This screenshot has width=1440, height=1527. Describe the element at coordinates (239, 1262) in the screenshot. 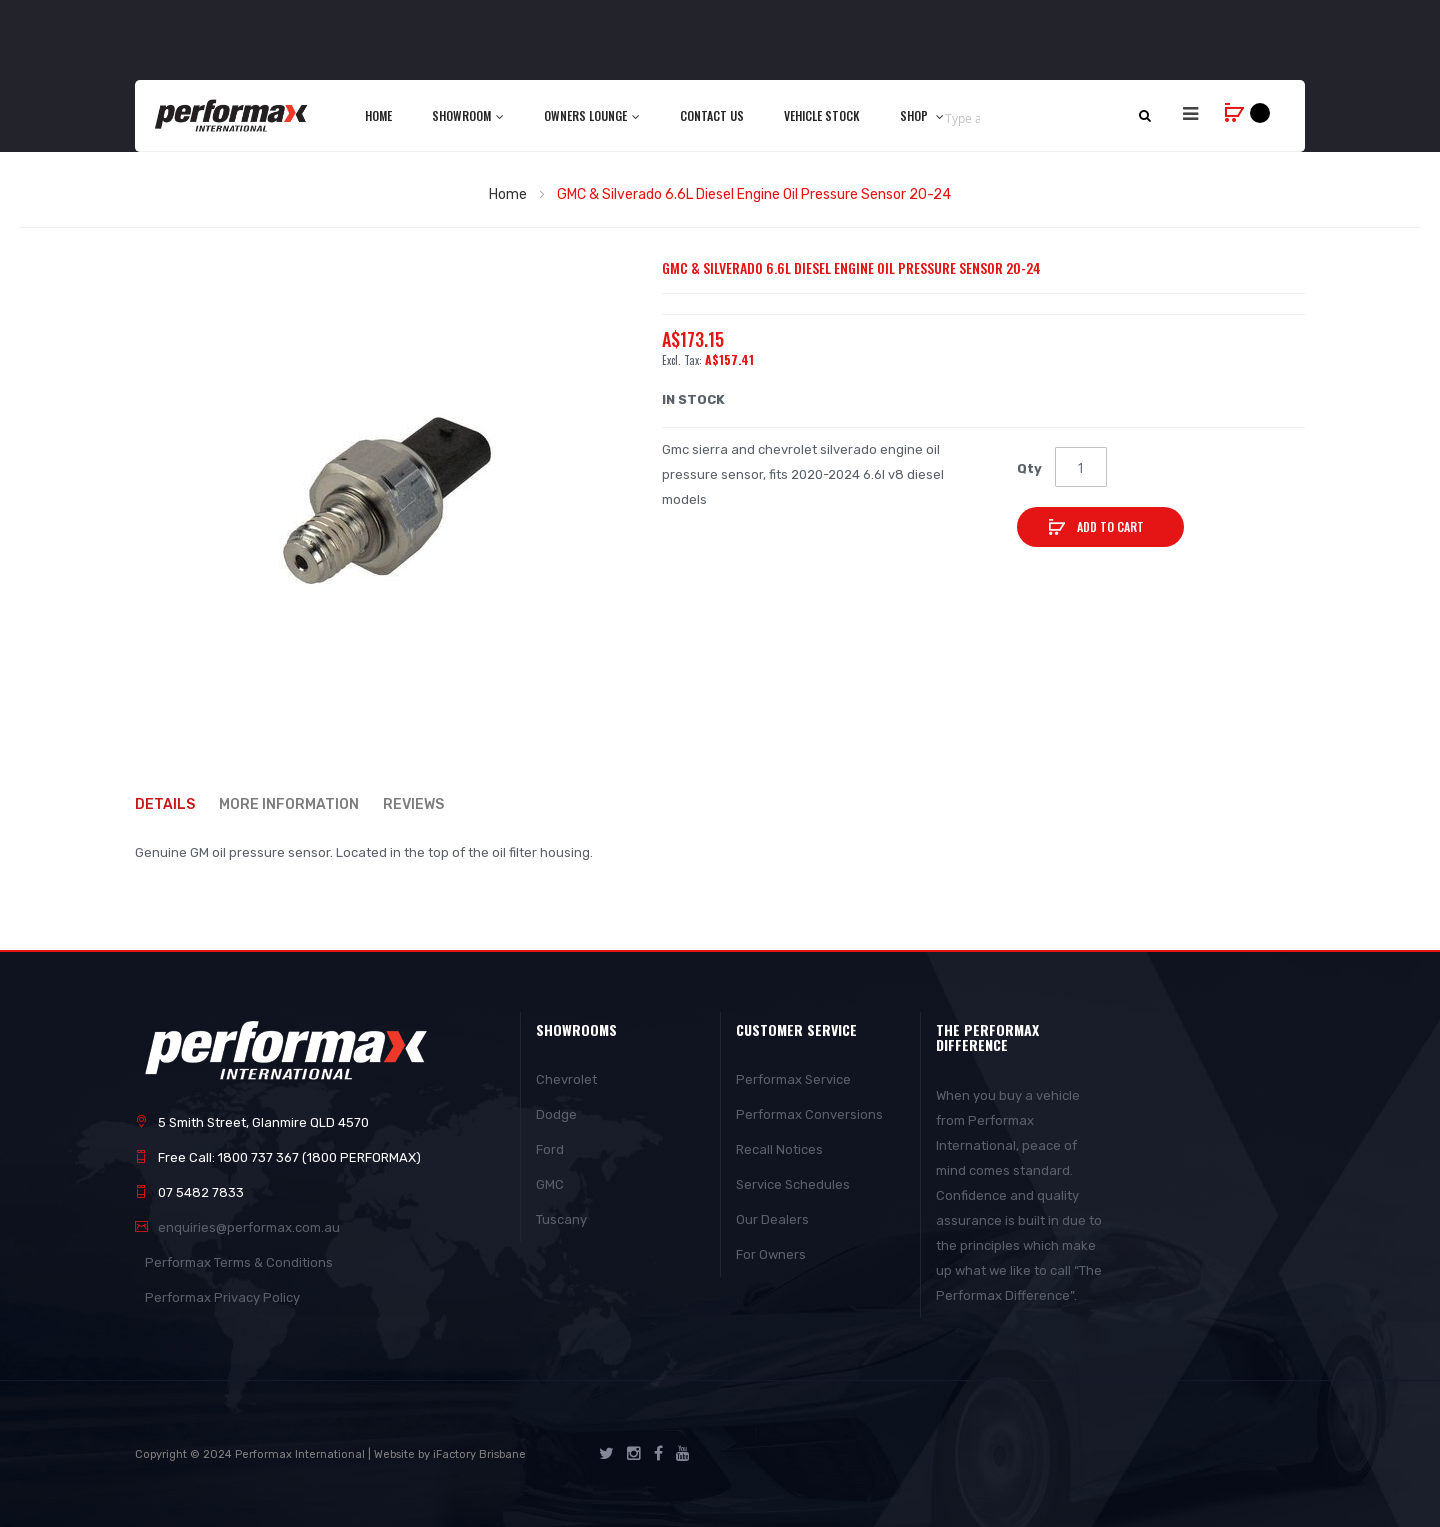

I see `Performax Terms & Conditions` at that location.